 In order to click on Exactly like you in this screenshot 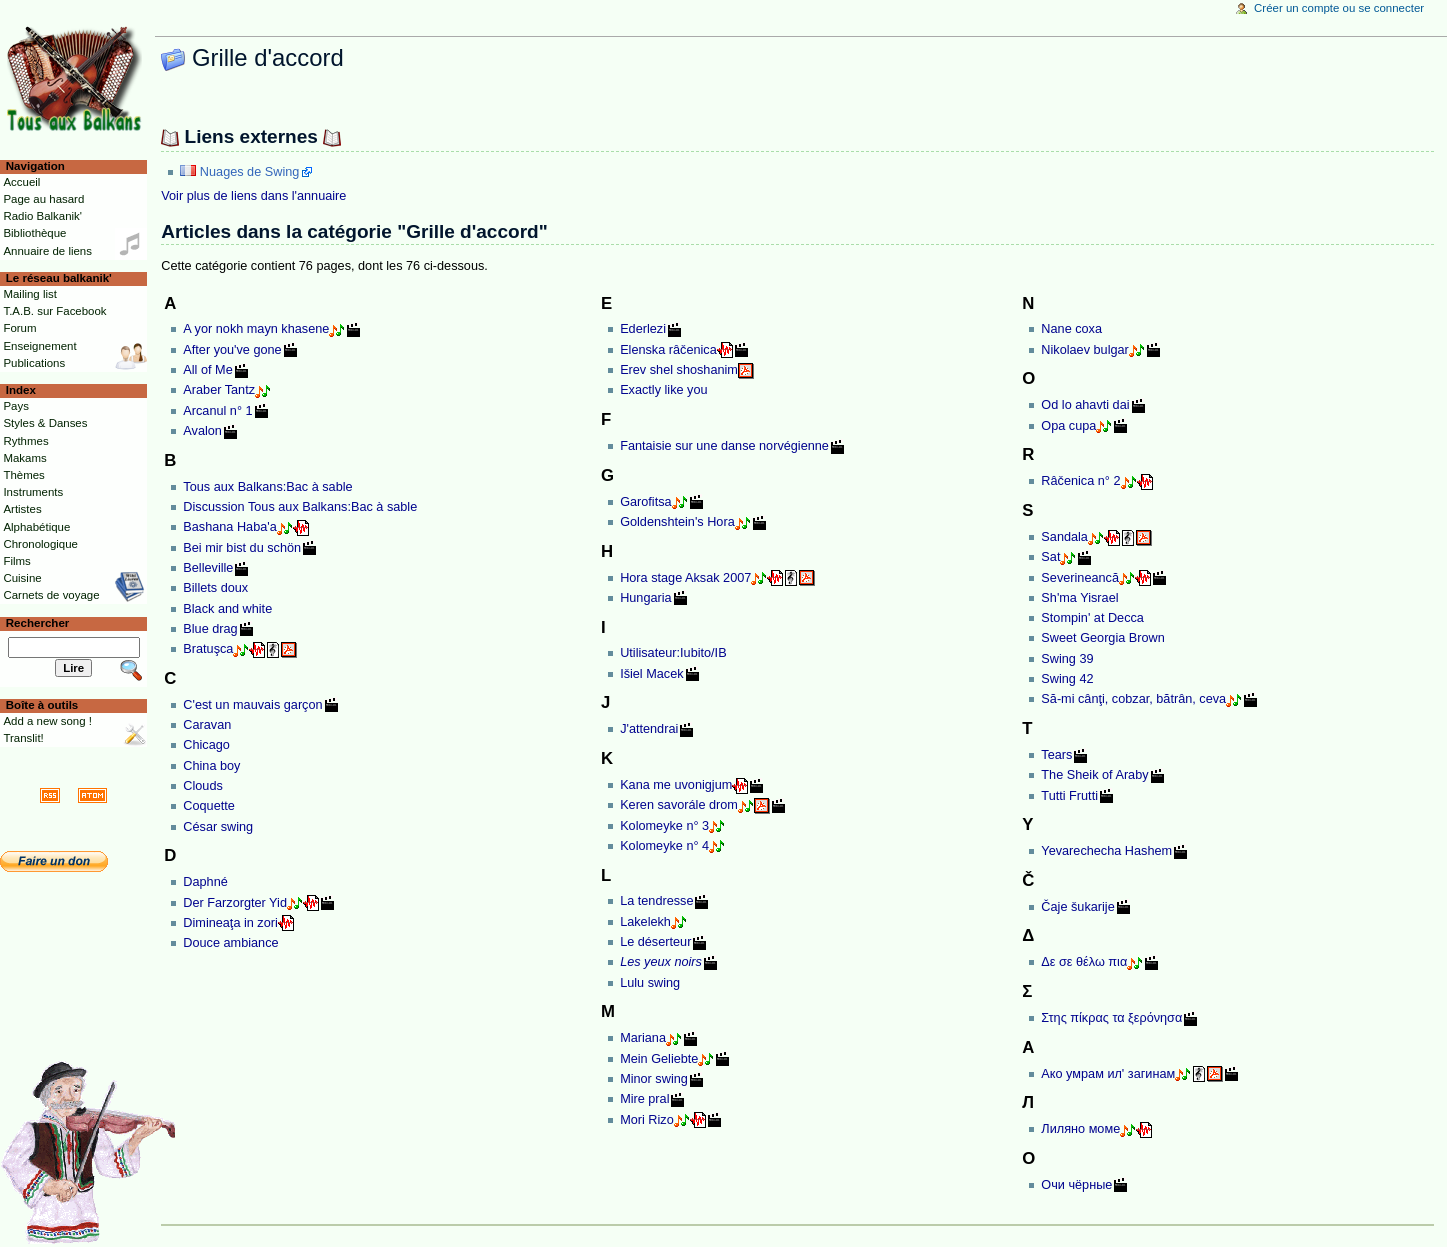, I will do `click(663, 390)`.